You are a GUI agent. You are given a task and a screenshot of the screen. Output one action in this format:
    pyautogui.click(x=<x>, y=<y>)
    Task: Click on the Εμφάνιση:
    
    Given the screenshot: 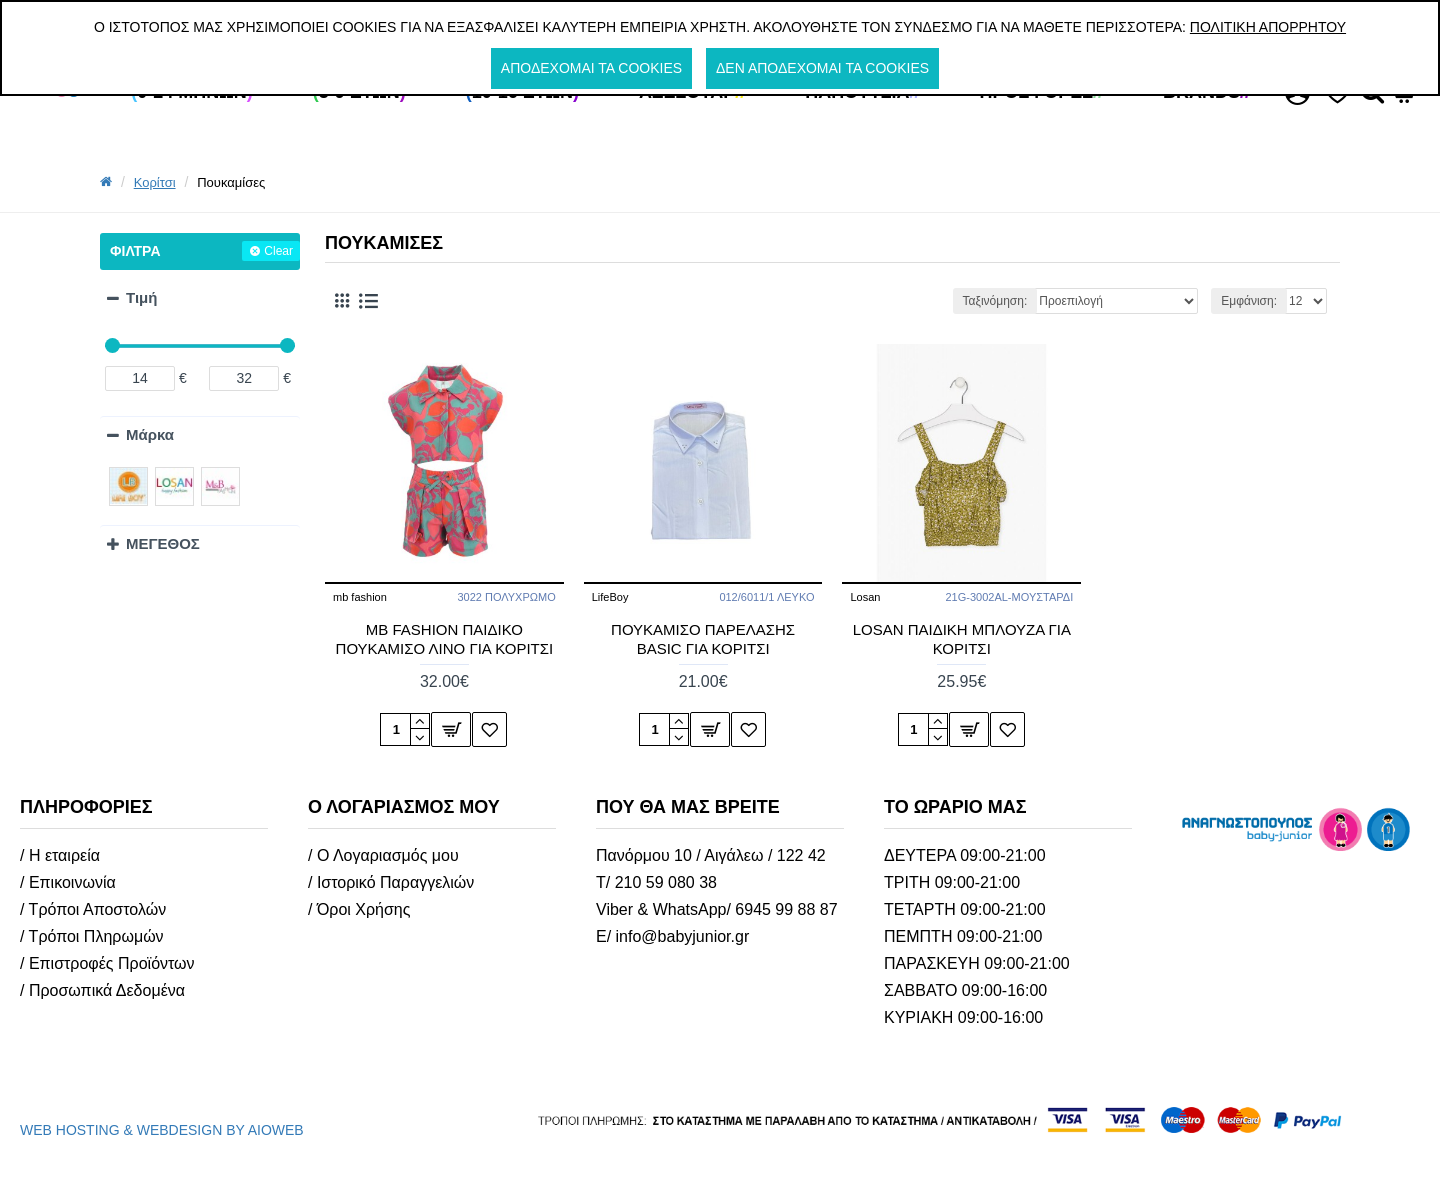 What is the action you would take?
    pyautogui.click(x=1249, y=301)
    